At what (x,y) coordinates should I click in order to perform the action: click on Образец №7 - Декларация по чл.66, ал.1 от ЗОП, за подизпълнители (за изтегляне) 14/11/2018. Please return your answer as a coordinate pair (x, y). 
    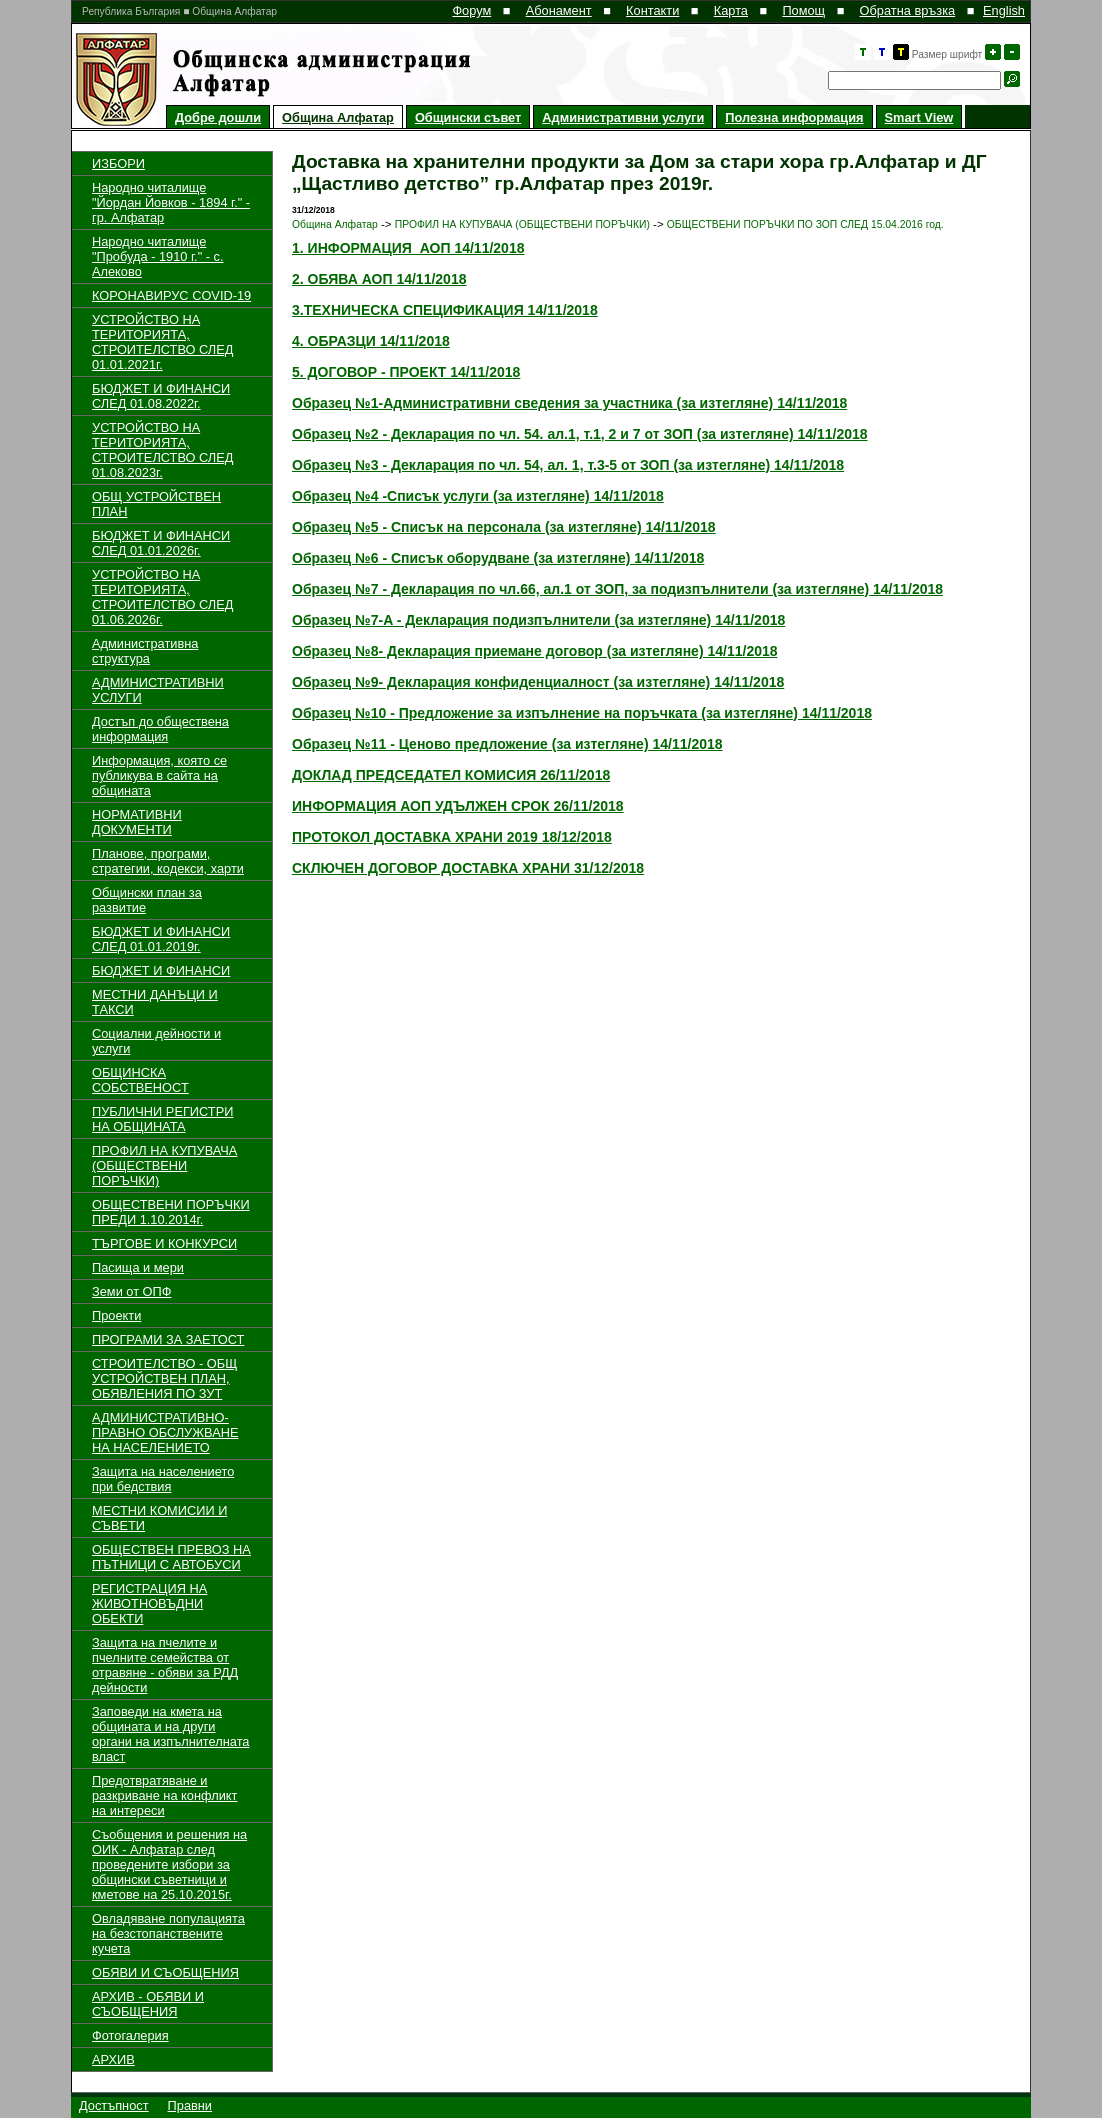
    Looking at the image, I should click on (617, 589).